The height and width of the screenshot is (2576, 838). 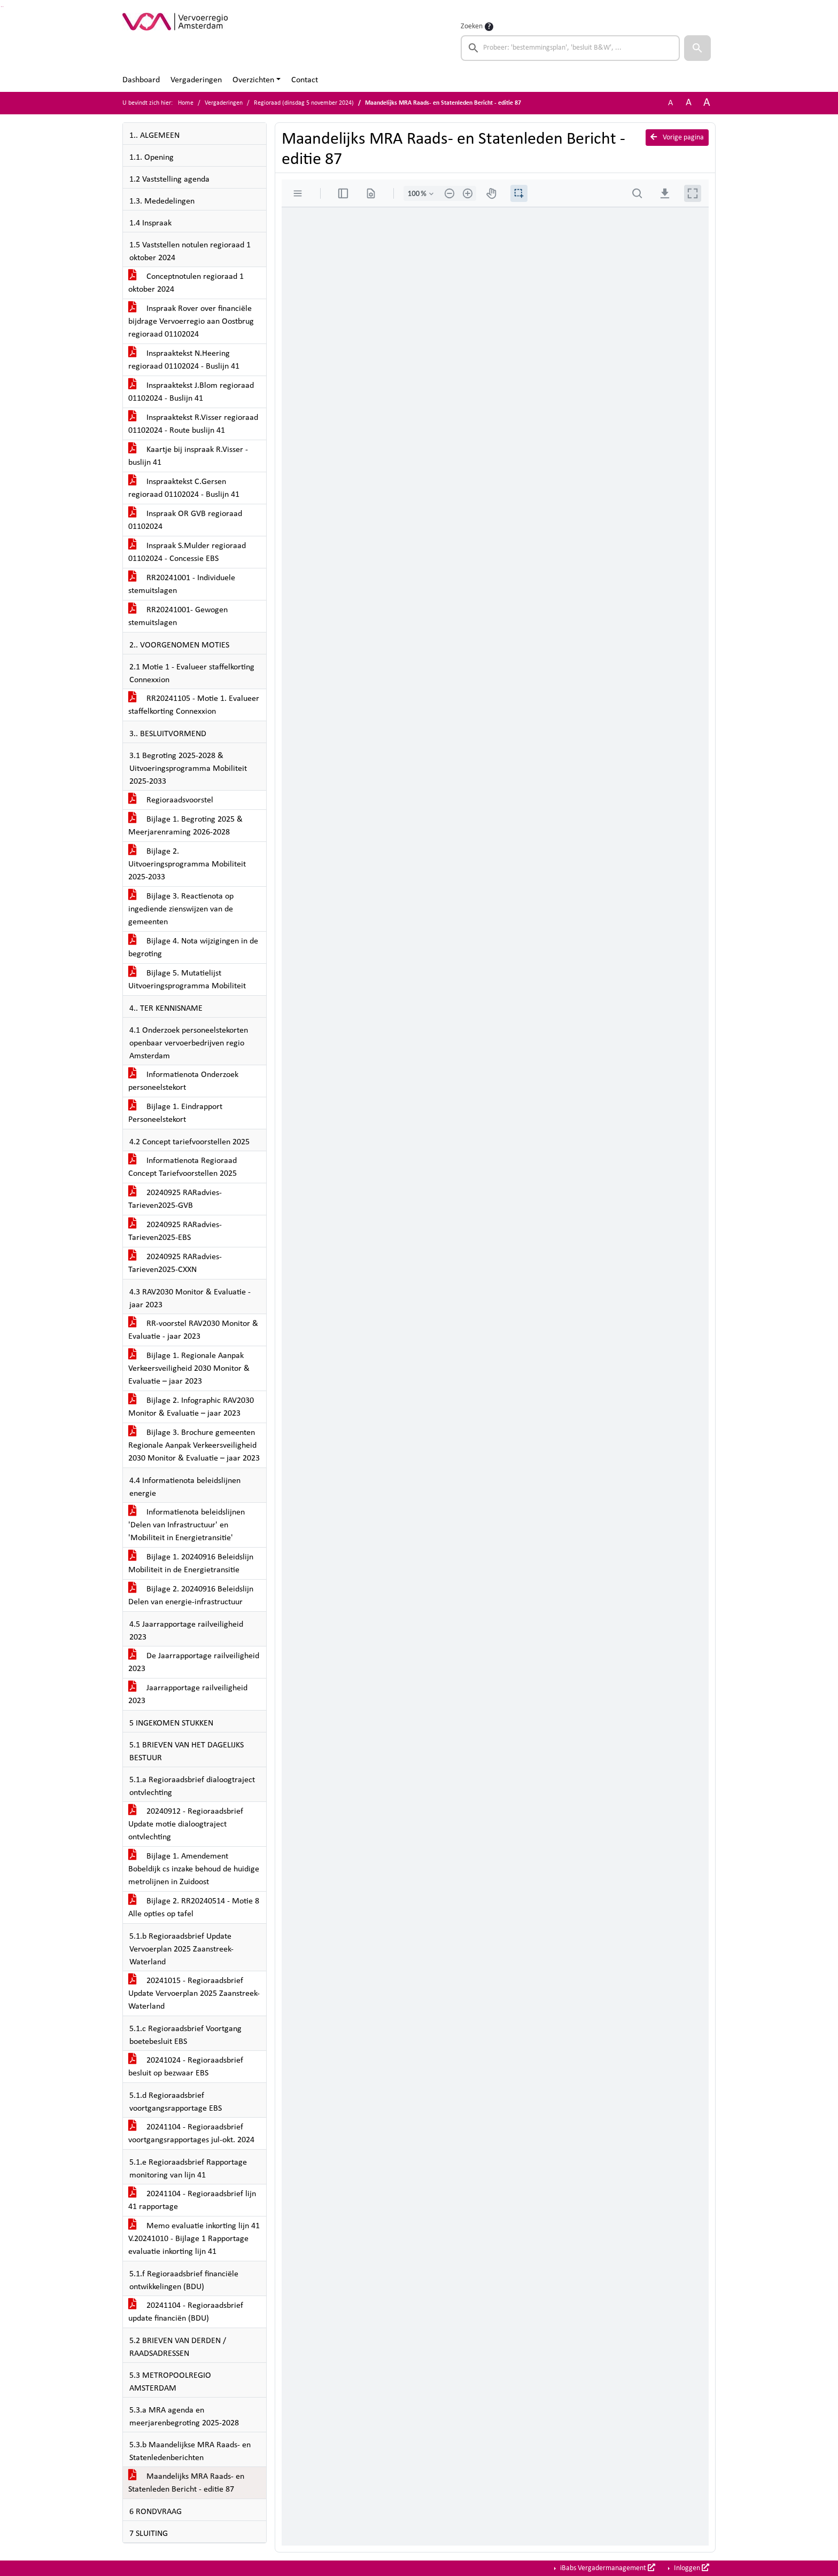 What do you see at coordinates (183, 360) in the screenshot?
I see `Inspraaktekst N.Heering regioraad 01102024 - Buslijn 41` at bounding box center [183, 360].